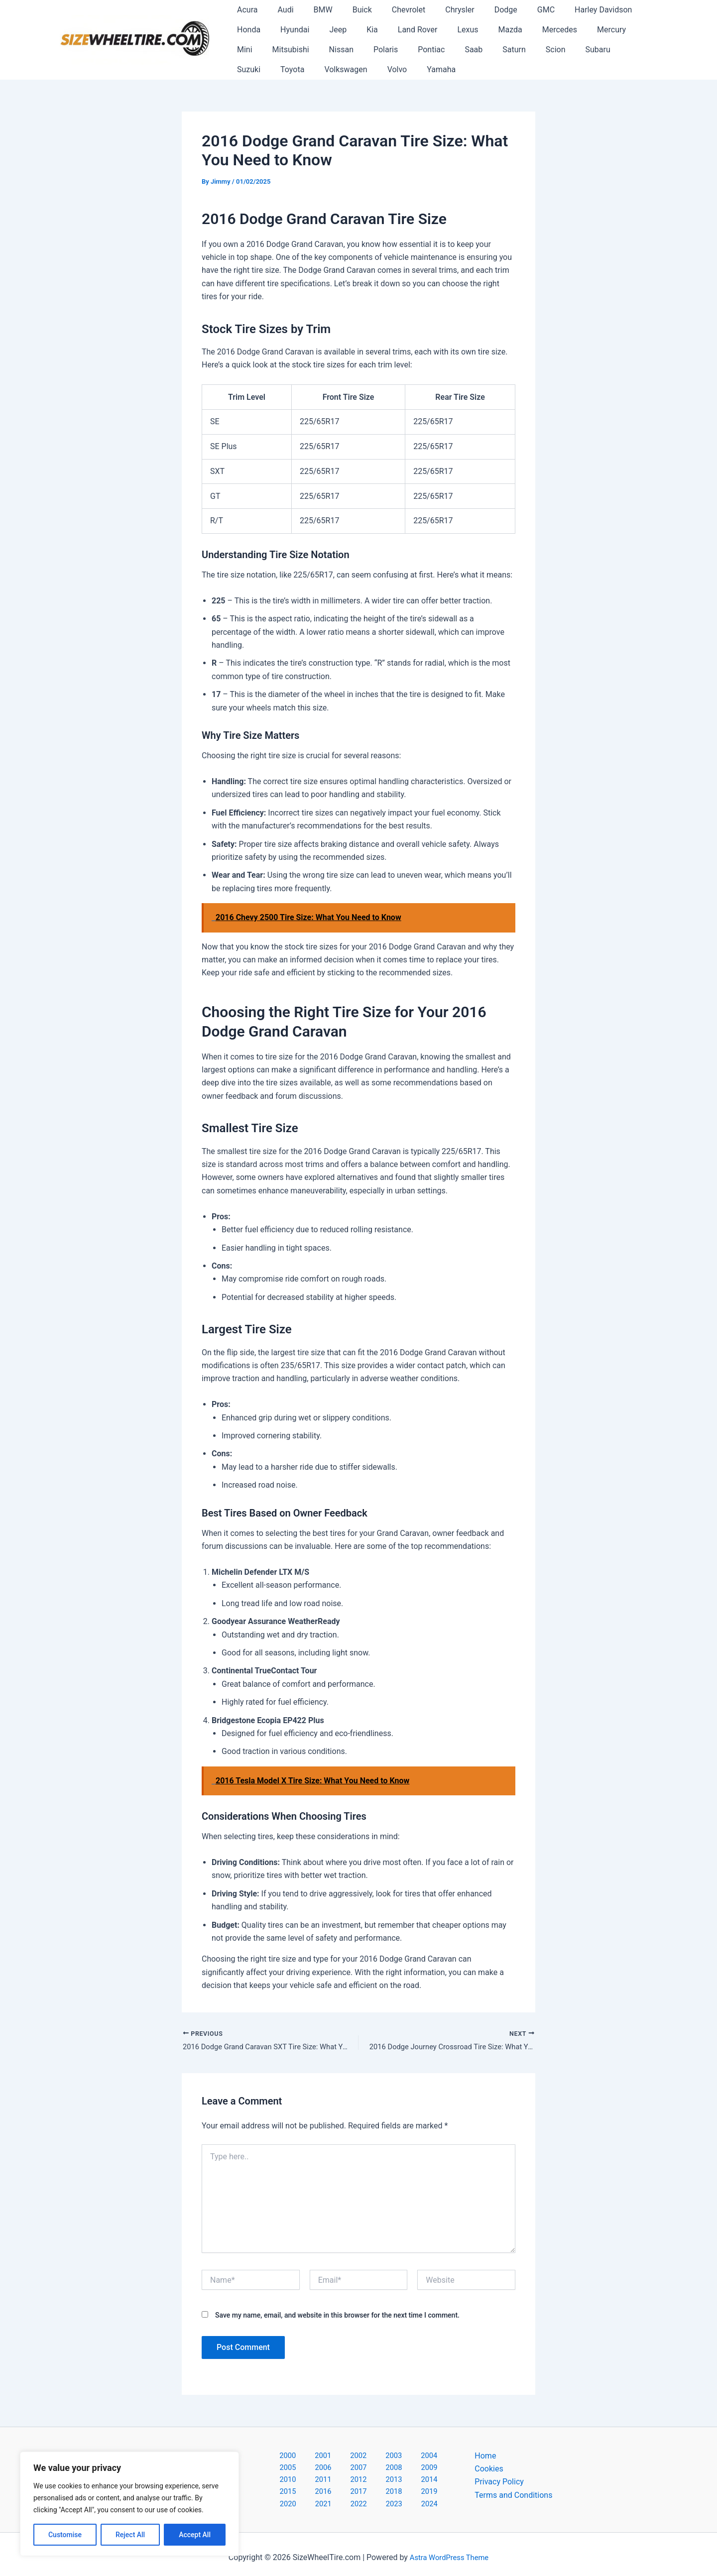 This screenshot has width=717, height=2576. Describe the element at coordinates (576, 29) in the screenshot. I see `Mini` at that location.